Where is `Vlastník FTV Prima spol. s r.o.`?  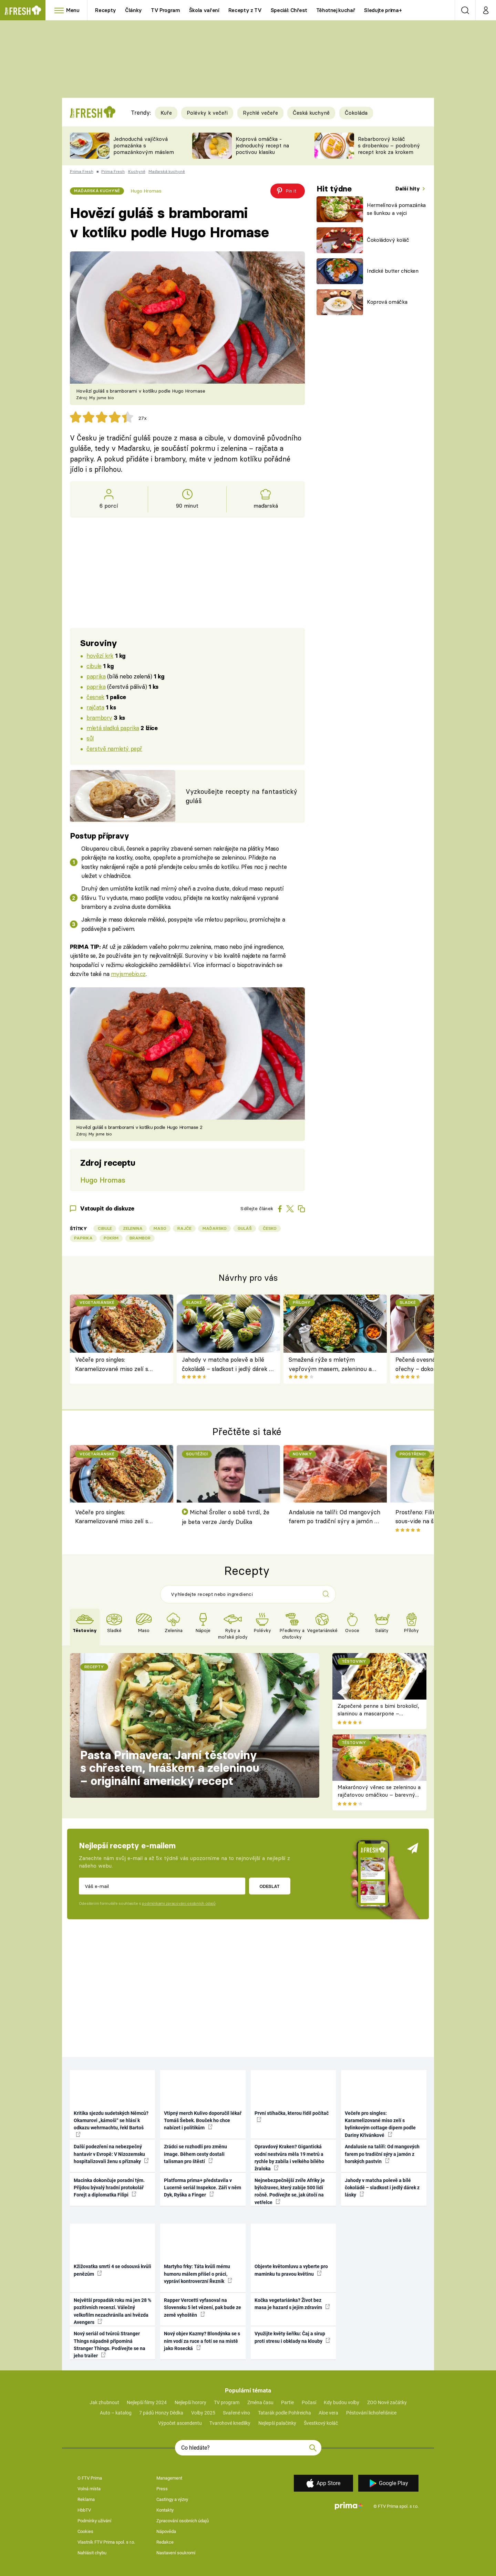
Vlastník FTV Prima spol. s r.o. is located at coordinates (106, 2542).